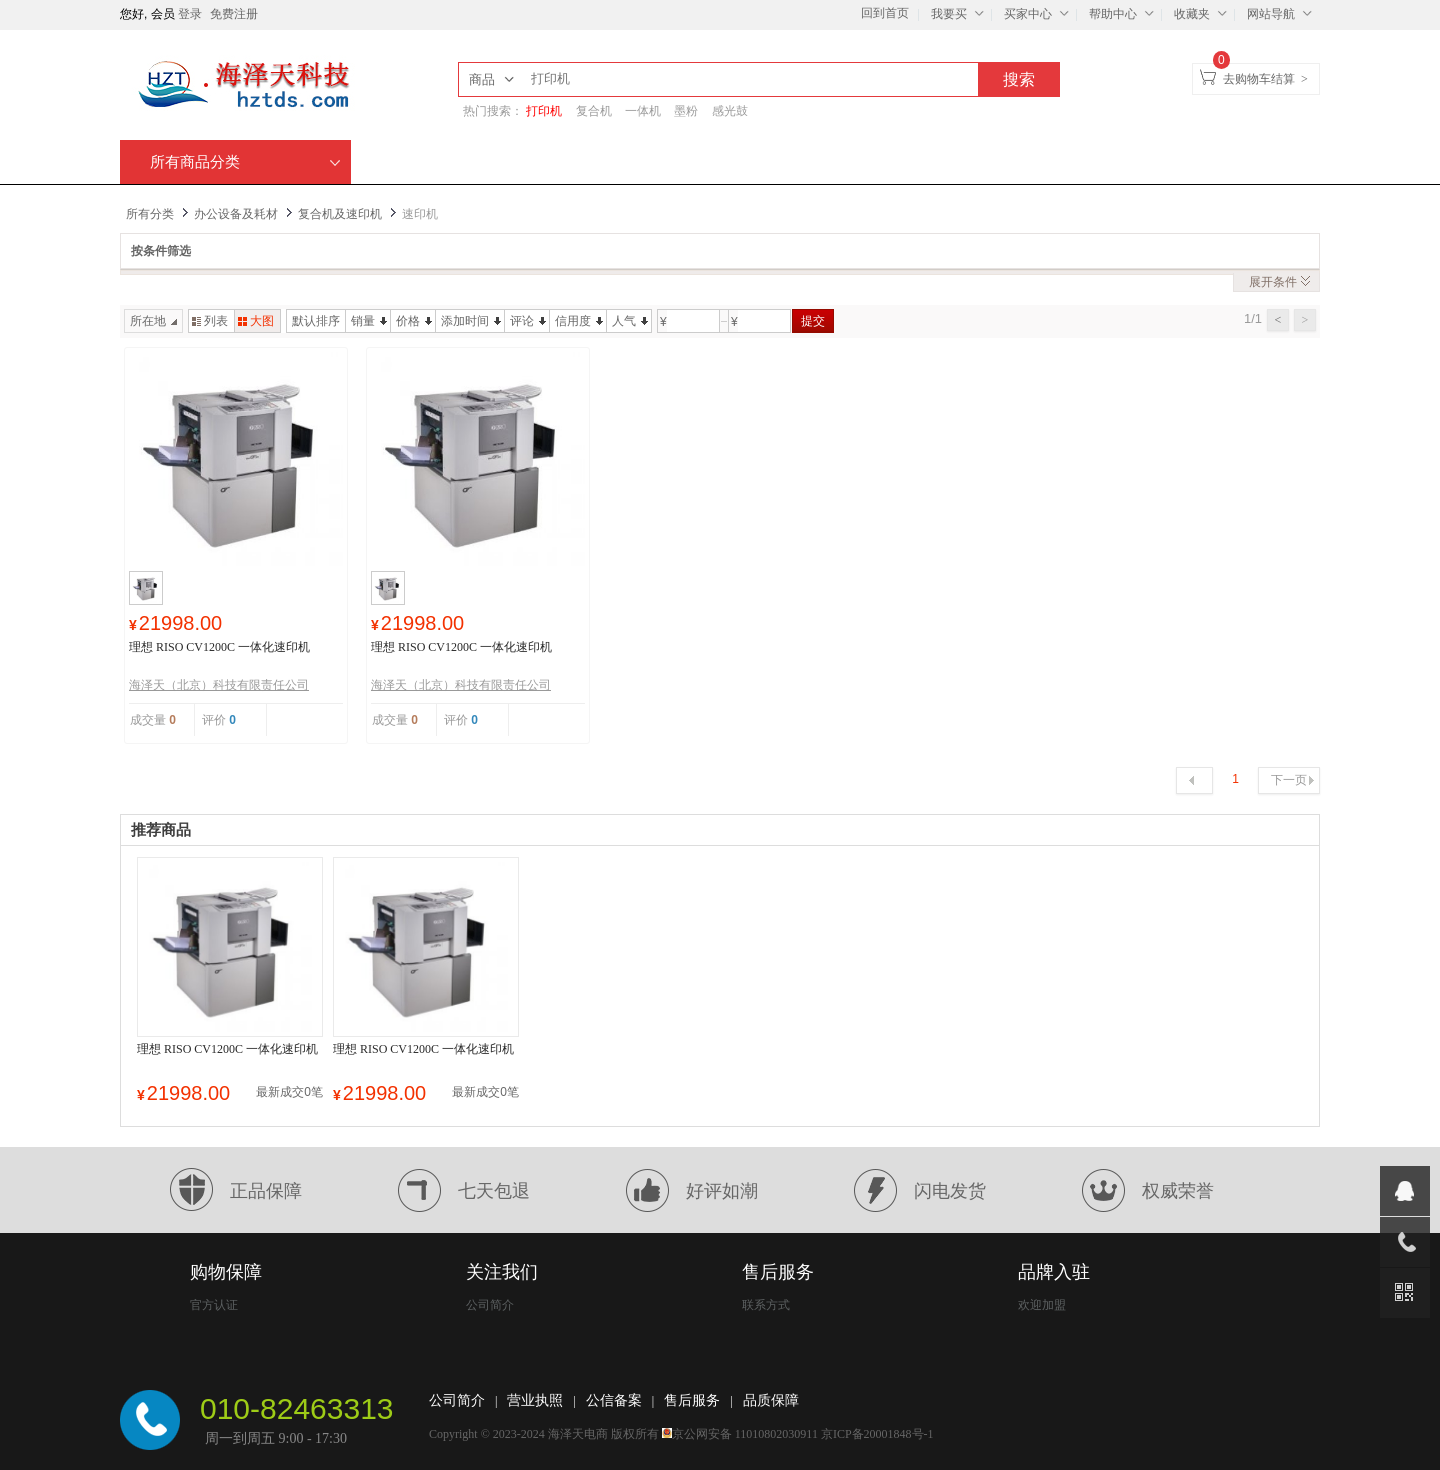 This screenshot has height=1470, width=1440. What do you see at coordinates (234, 14) in the screenshot?
I see `免费注册` at bounding box center [234, 14].